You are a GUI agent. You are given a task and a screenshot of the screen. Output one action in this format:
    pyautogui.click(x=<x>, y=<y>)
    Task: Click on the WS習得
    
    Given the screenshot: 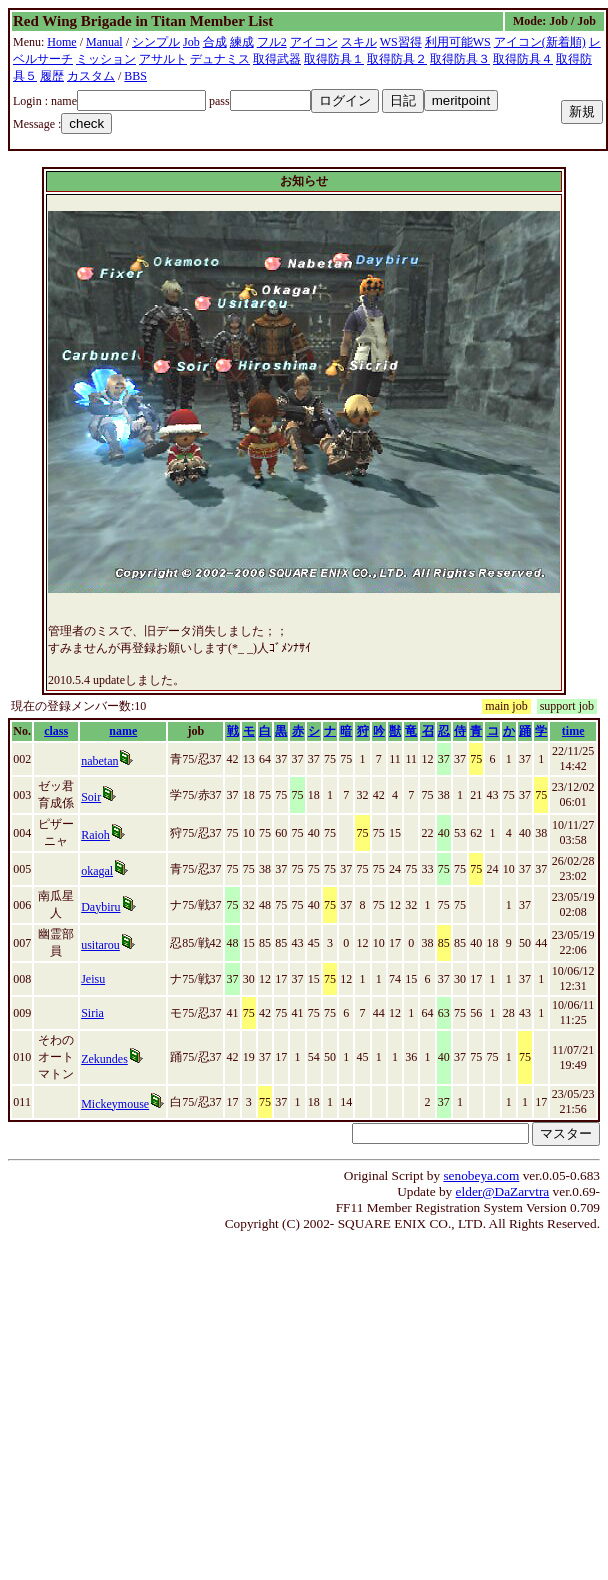 What is the action you would take?
    pyautogui.click(x=401, y=42)
    